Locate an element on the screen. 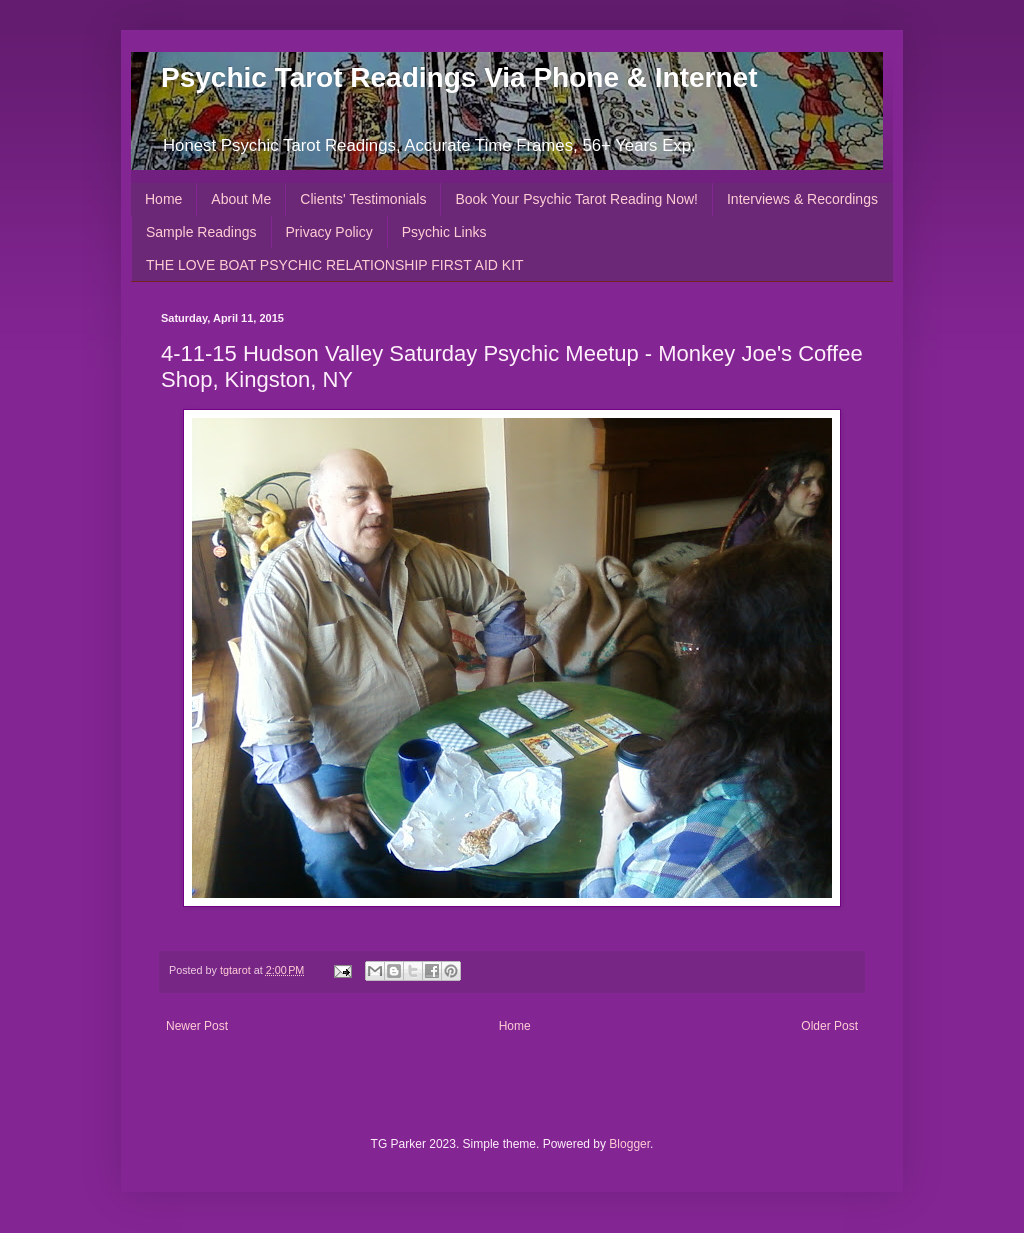 This screenshot has height=1233, width=1024. Book Your Psychic Tarot Reading Now! is located at coordinates (576, 199).